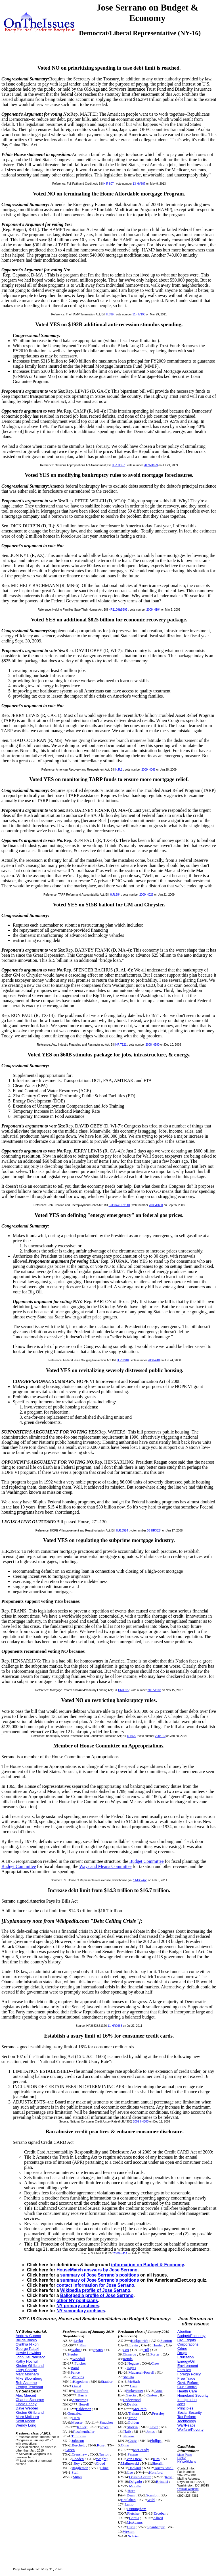  Describe the element at coordinates (77, 2305) in the screenshot. I see `NY primary archives` at that location.